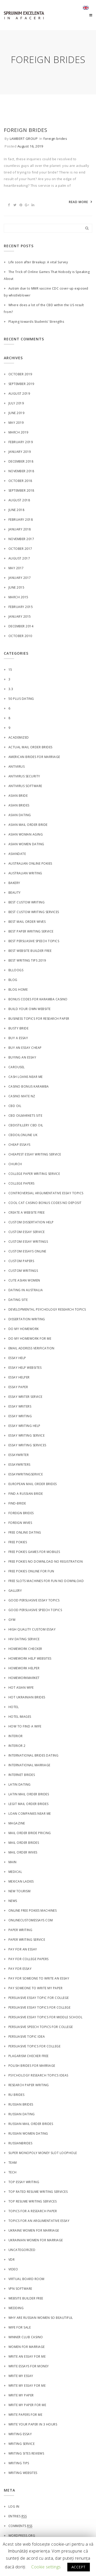 This screenshot has height=2576, width=96. I want to click on Cute Asian Women, so click(24, 1280).